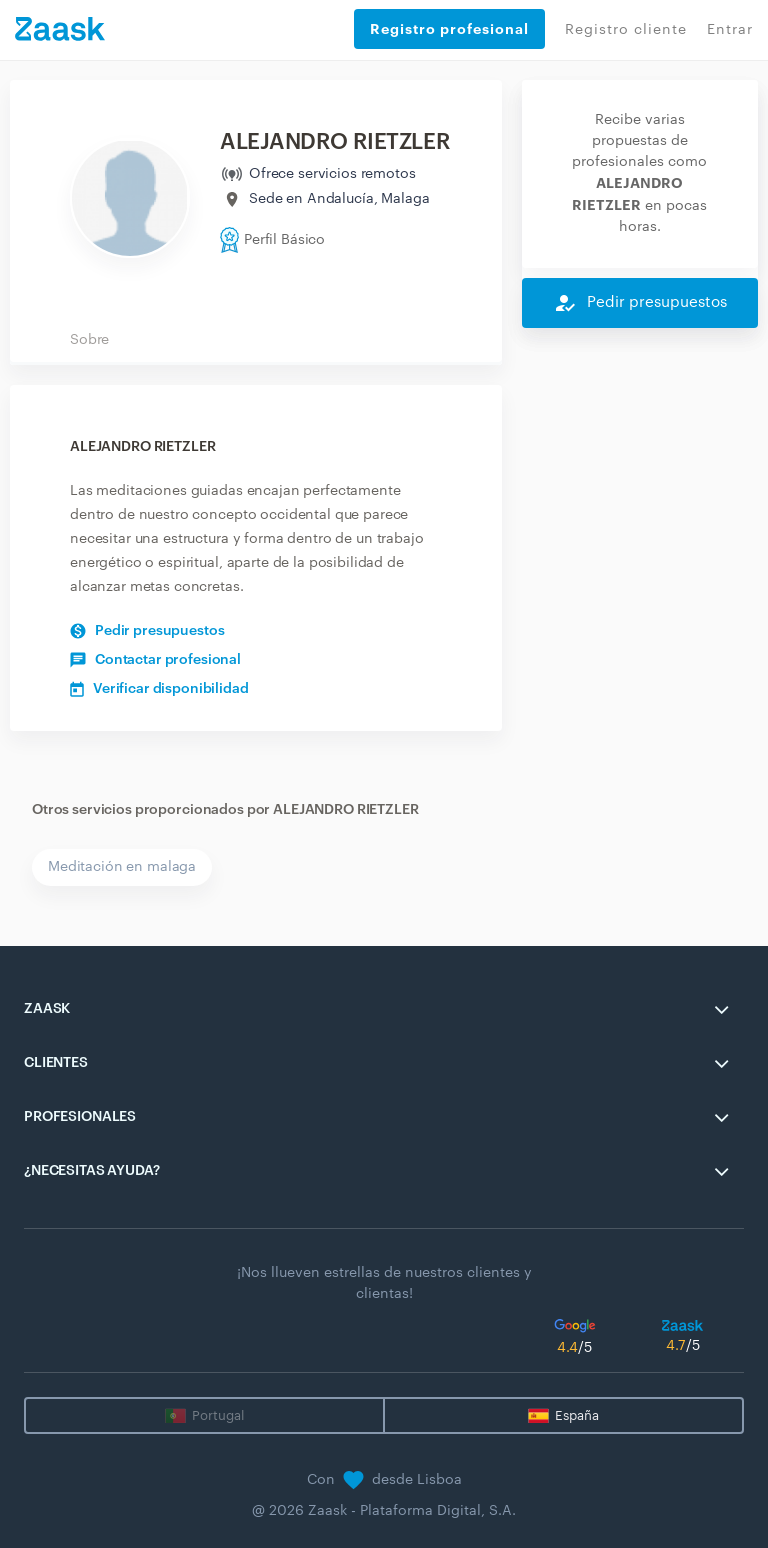  Describe the element at coordinates (89, 340) in the screenshot. I see `Sobre` at that location.